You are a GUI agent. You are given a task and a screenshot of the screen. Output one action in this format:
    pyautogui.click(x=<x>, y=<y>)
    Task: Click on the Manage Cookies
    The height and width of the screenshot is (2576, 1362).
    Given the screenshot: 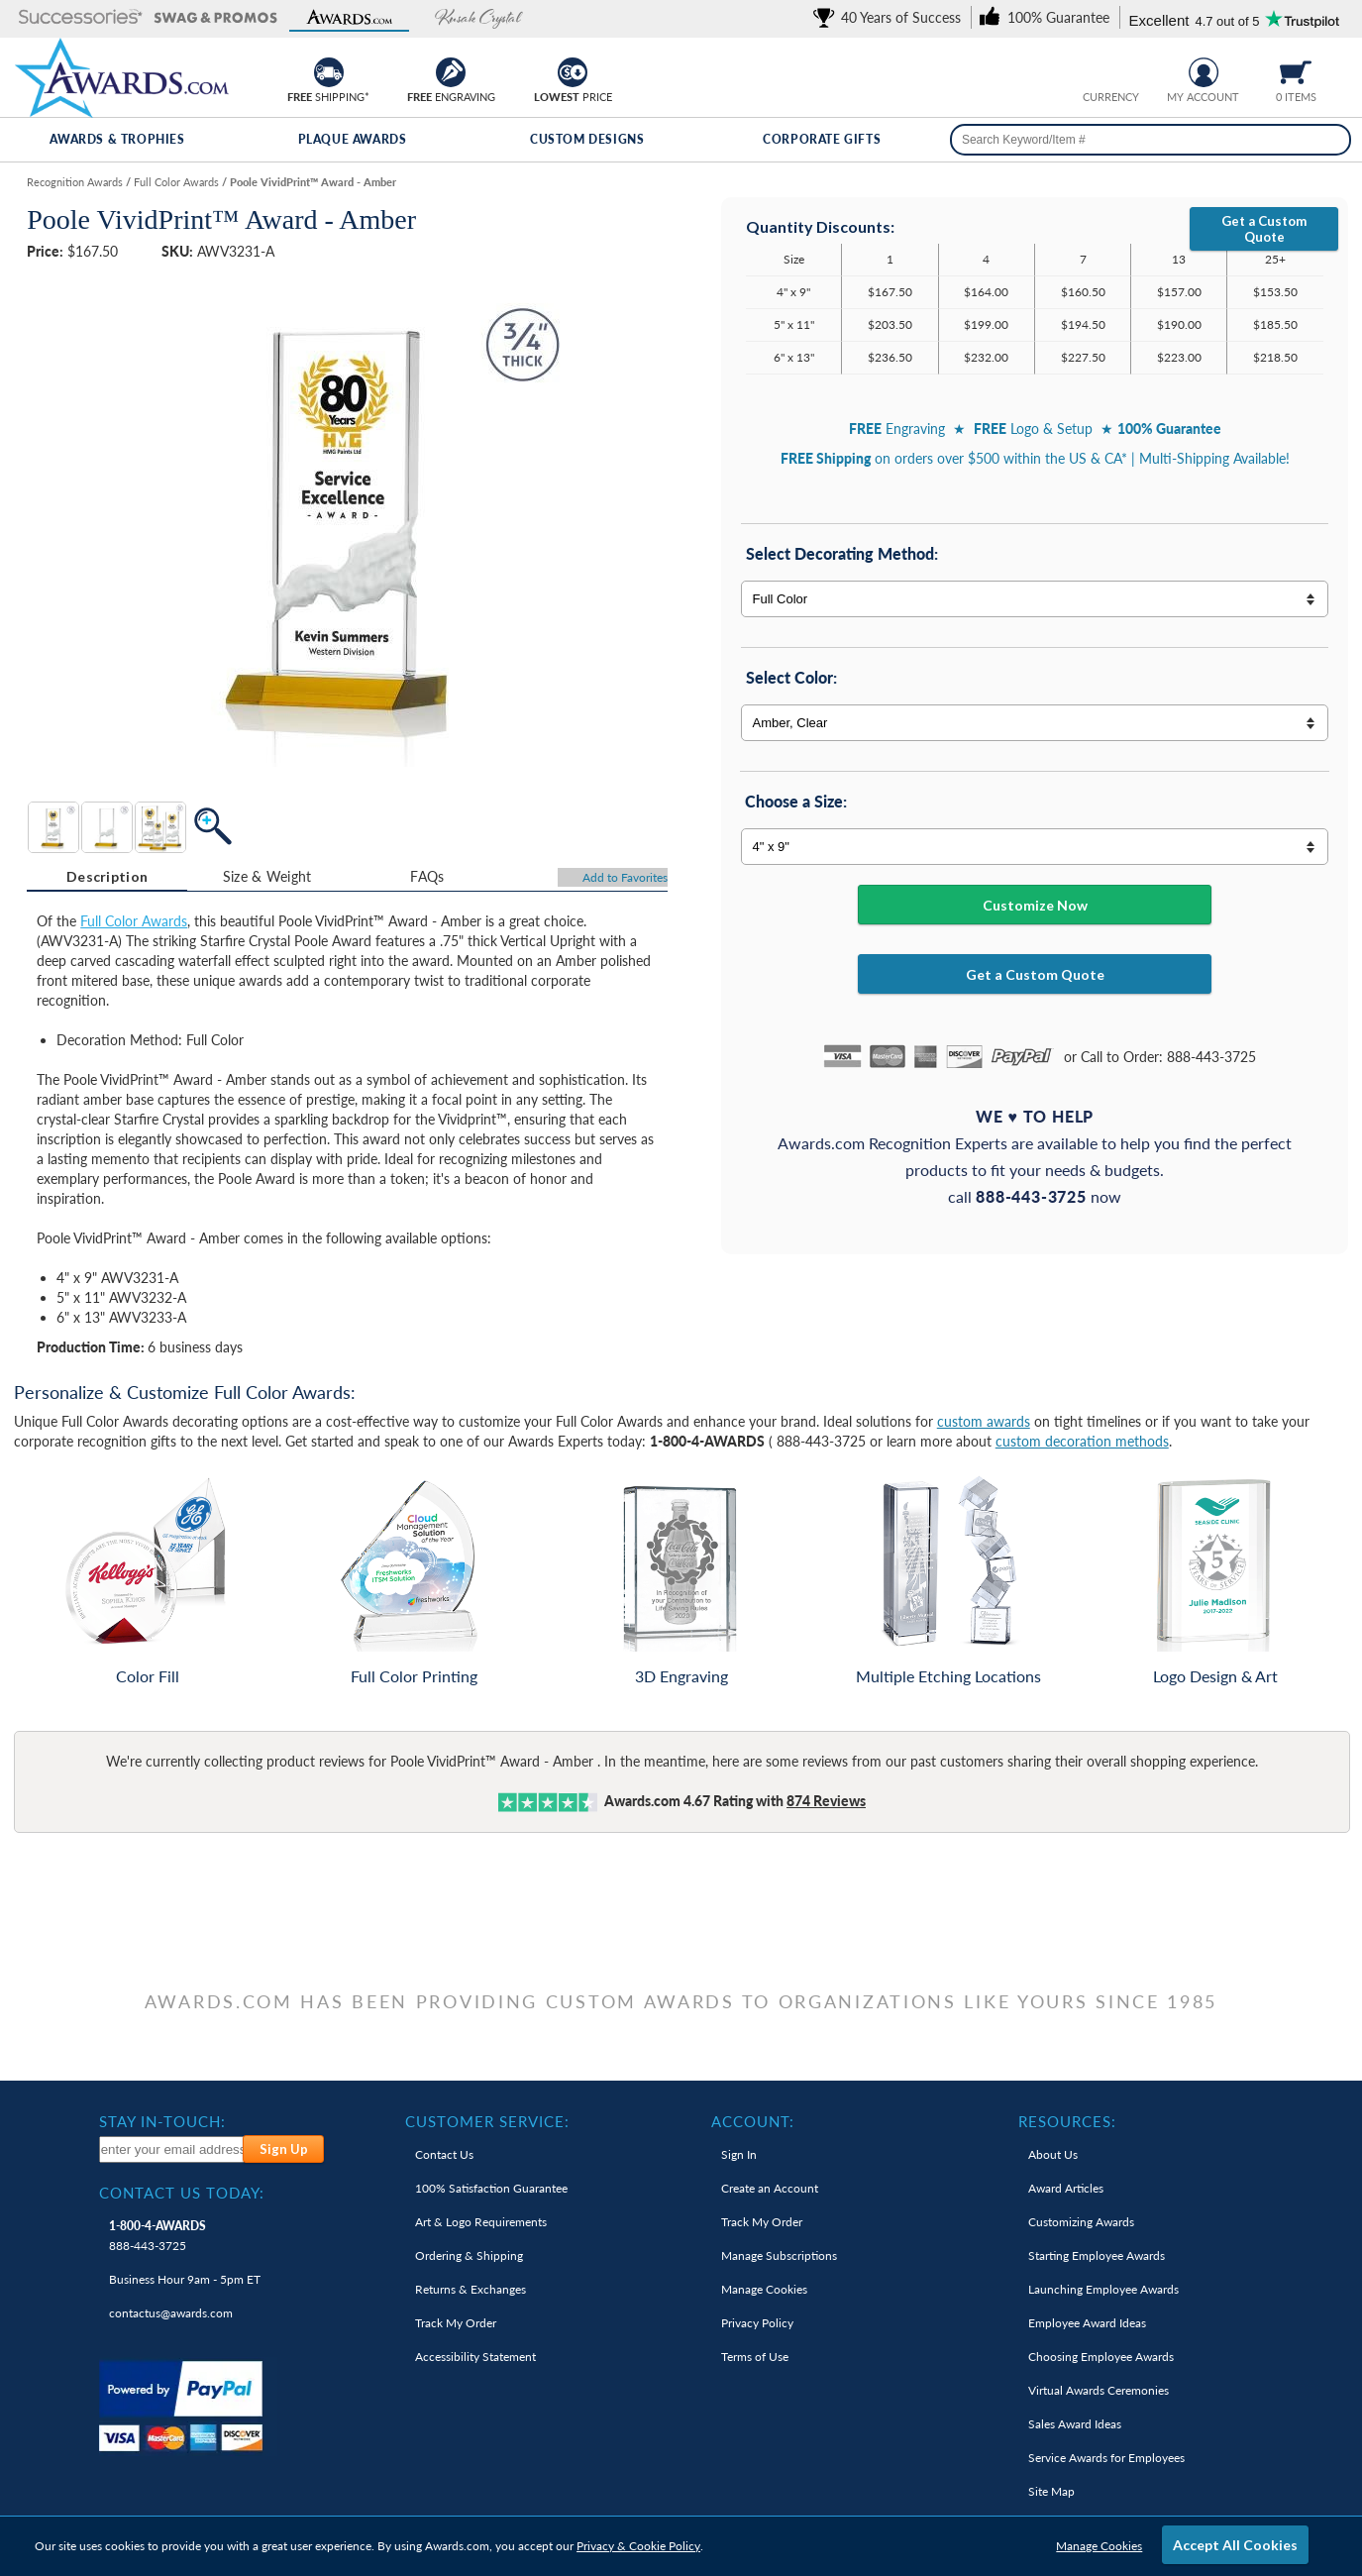 What is the action you would take?
    pyautogui.click(x=1099, y=2545)
    